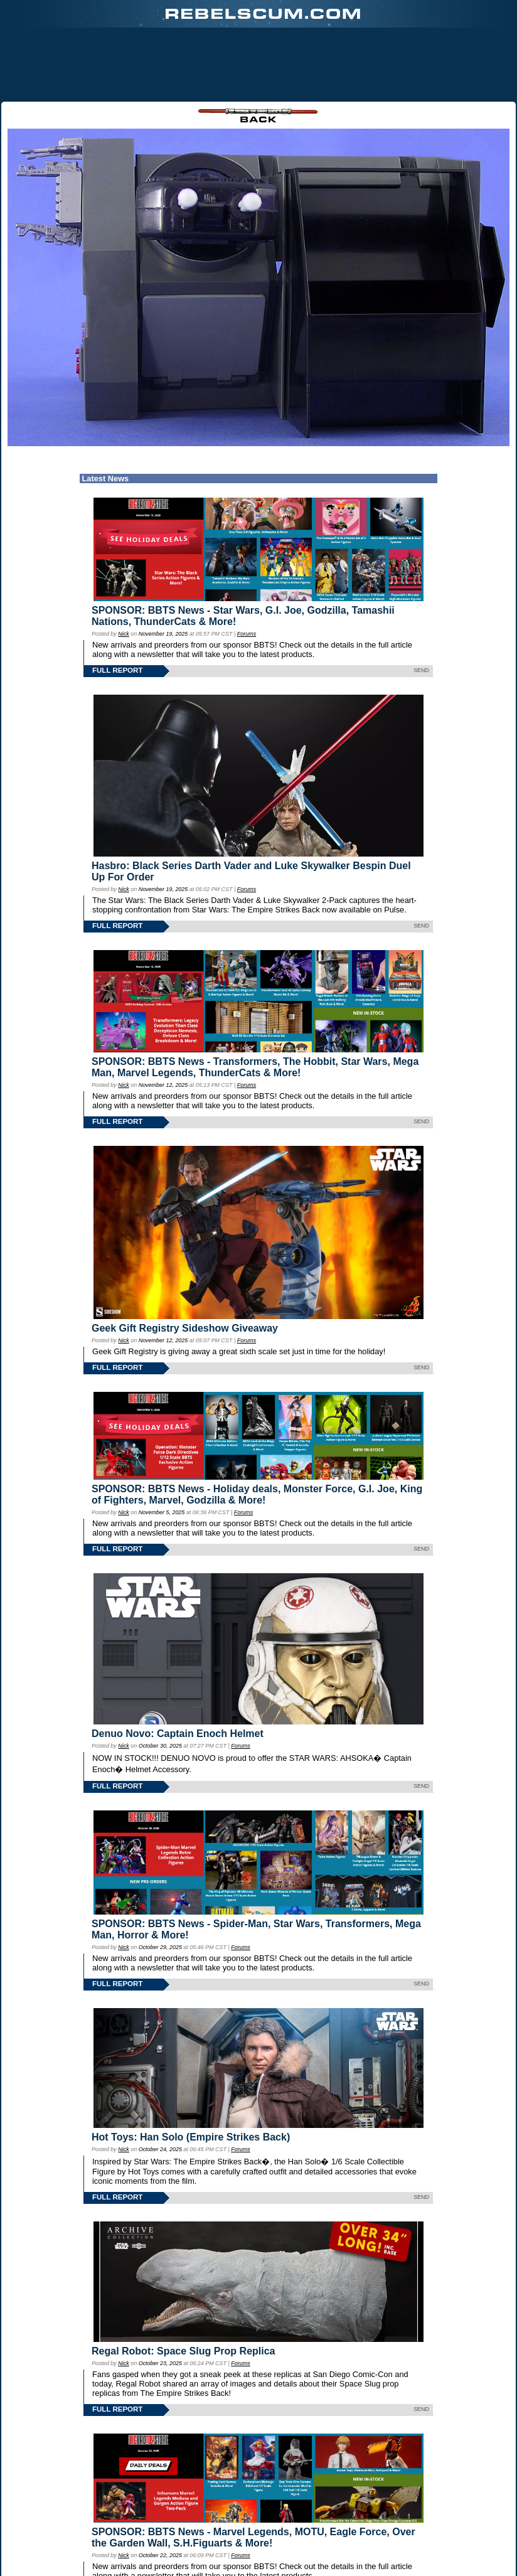 Image resolution: width=517 pixels, height=2576 pixels. Describe the element at coordinates (178, 1669) in the screenshot. I see `Denuo Novo: Captain Enoch Helmet` at that location.